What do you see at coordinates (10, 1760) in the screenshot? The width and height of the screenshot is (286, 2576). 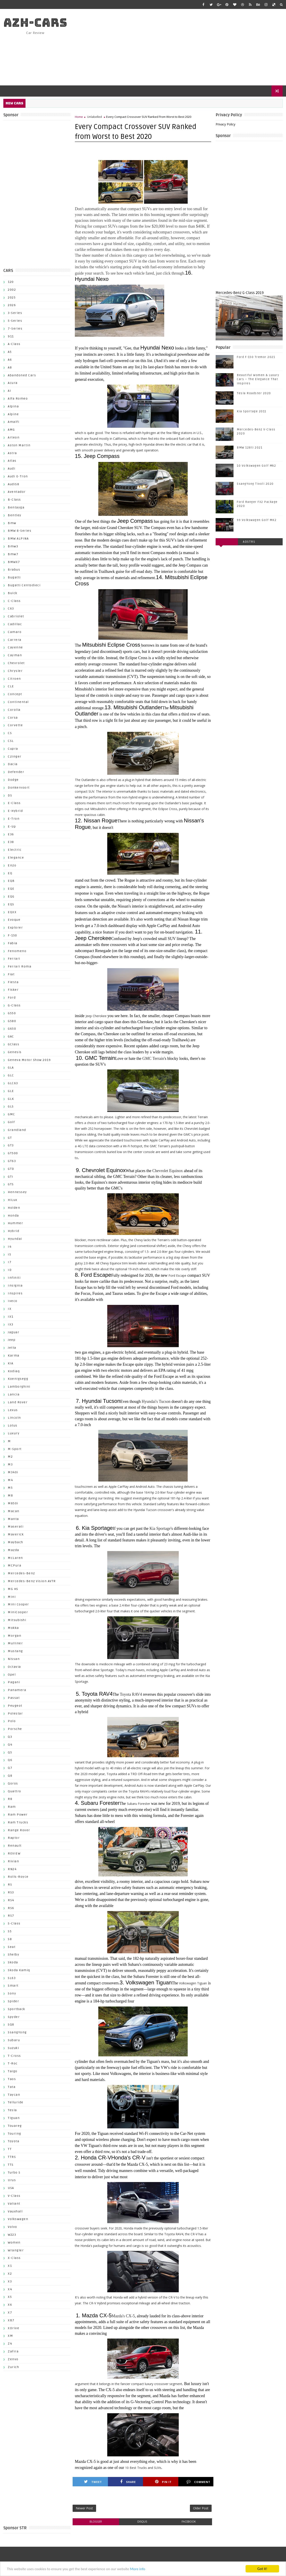 I see `Q6` at bounding box center [10, 1760].